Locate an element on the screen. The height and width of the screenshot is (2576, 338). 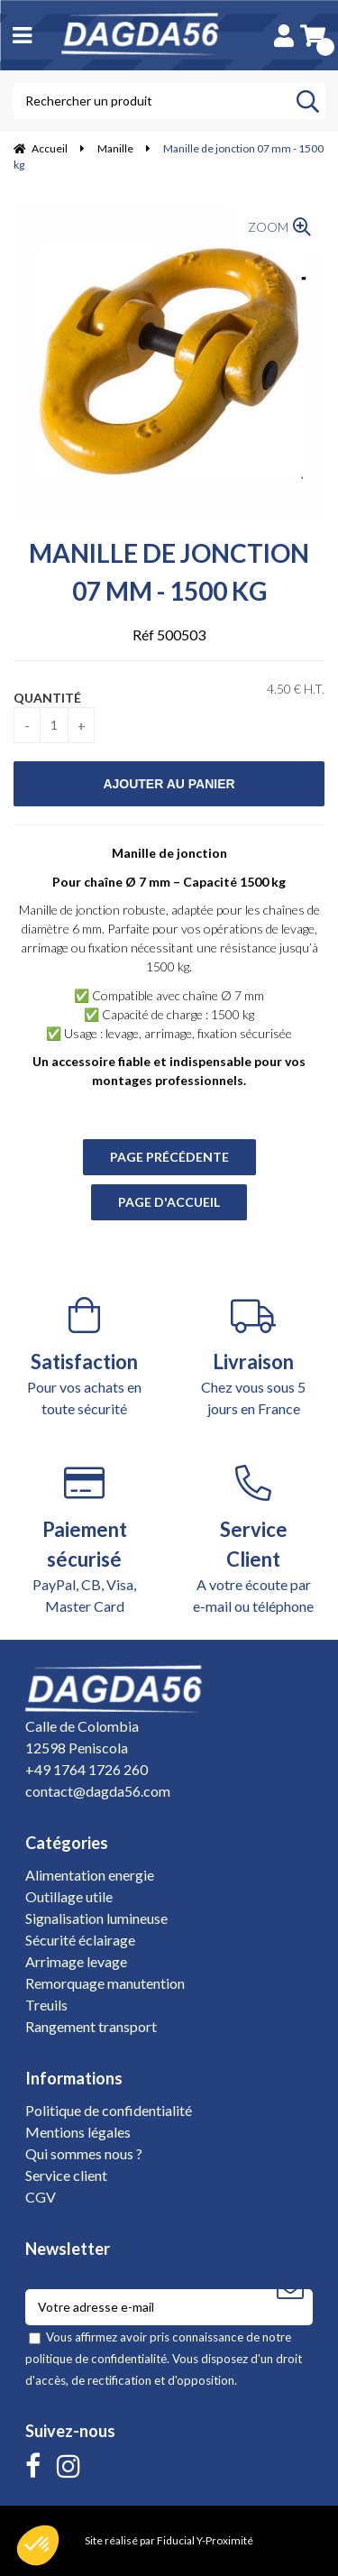
Service client is located at coordinates (66, 2175).